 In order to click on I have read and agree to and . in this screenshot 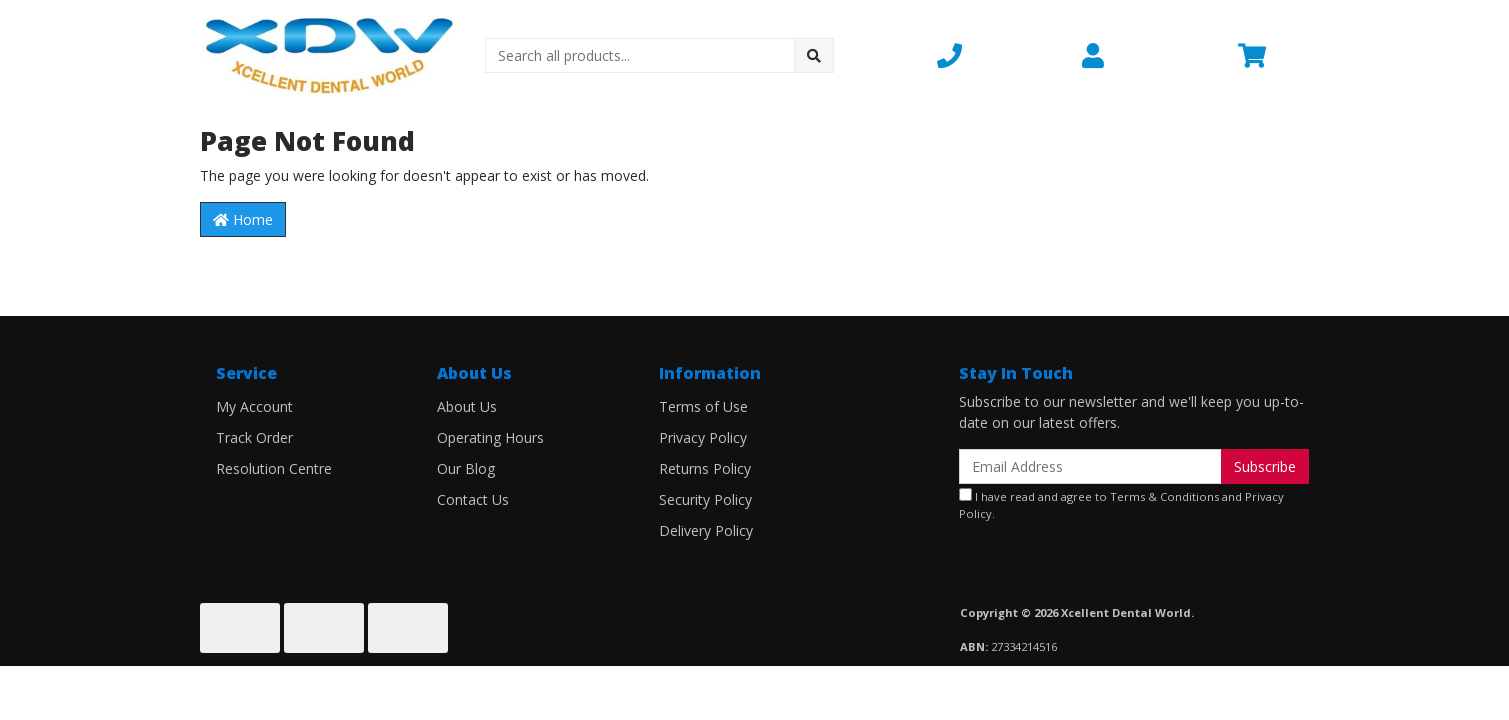, I will do `click(1121, 504)`.